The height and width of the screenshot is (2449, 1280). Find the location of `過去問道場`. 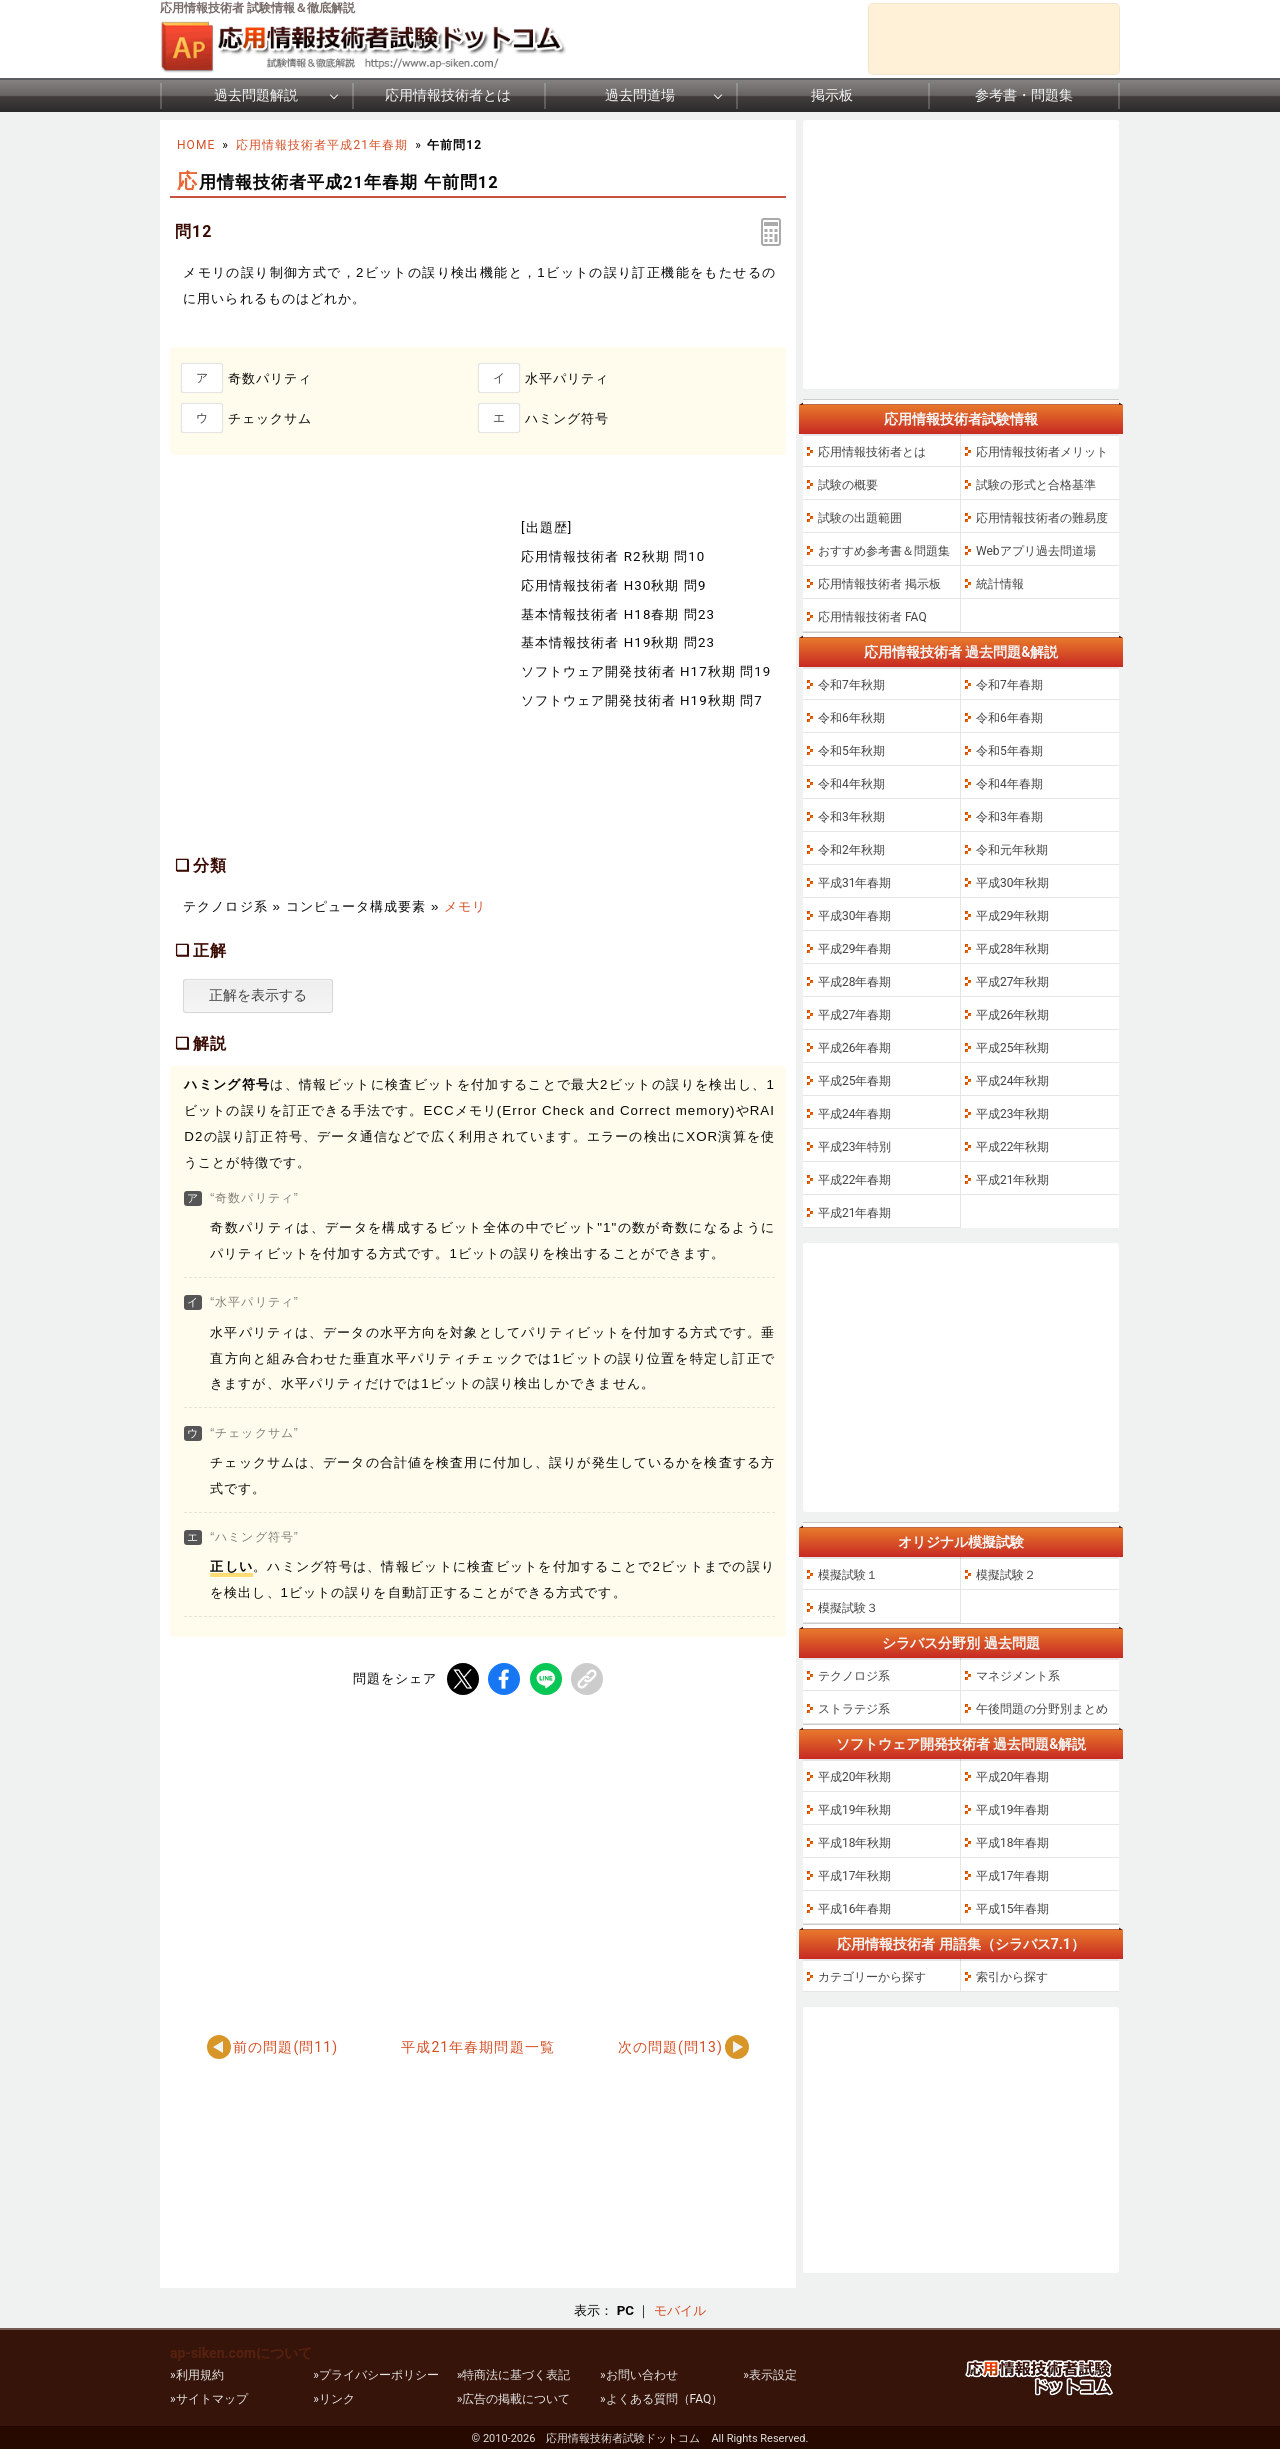

過去問道場 is located at coordinates (640, 95).